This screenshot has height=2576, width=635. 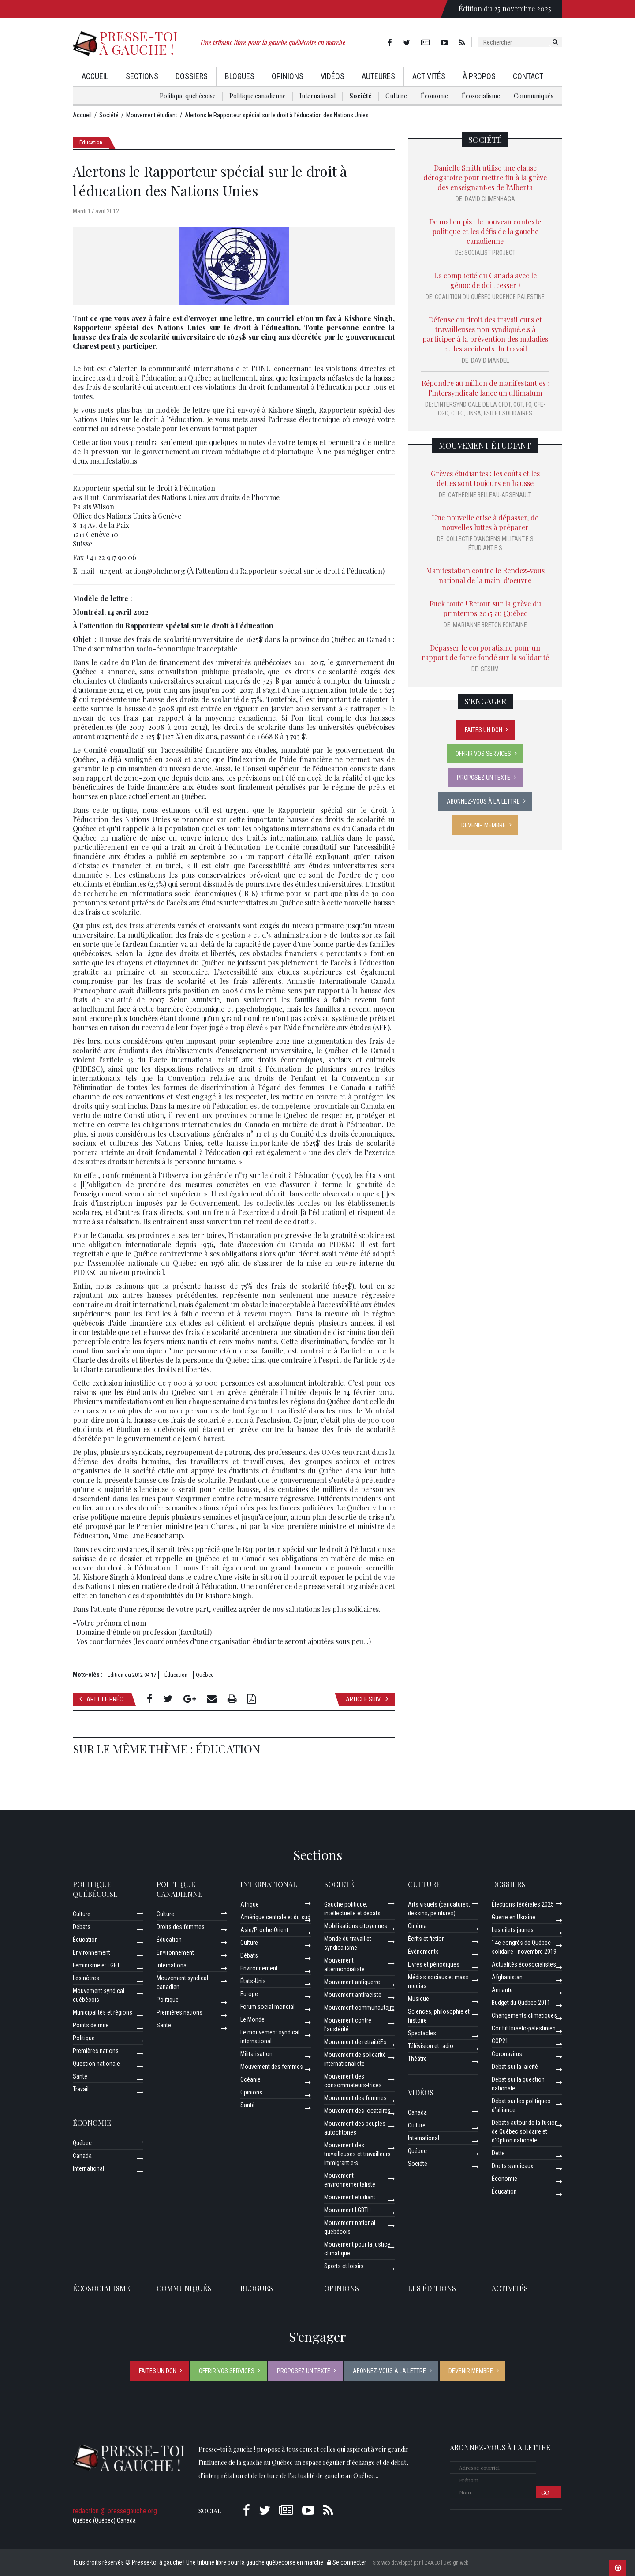 What do you see at coordinates (249, 1904) in the screenshot?
I see `Afrique` at bounding box center [249, 1904].